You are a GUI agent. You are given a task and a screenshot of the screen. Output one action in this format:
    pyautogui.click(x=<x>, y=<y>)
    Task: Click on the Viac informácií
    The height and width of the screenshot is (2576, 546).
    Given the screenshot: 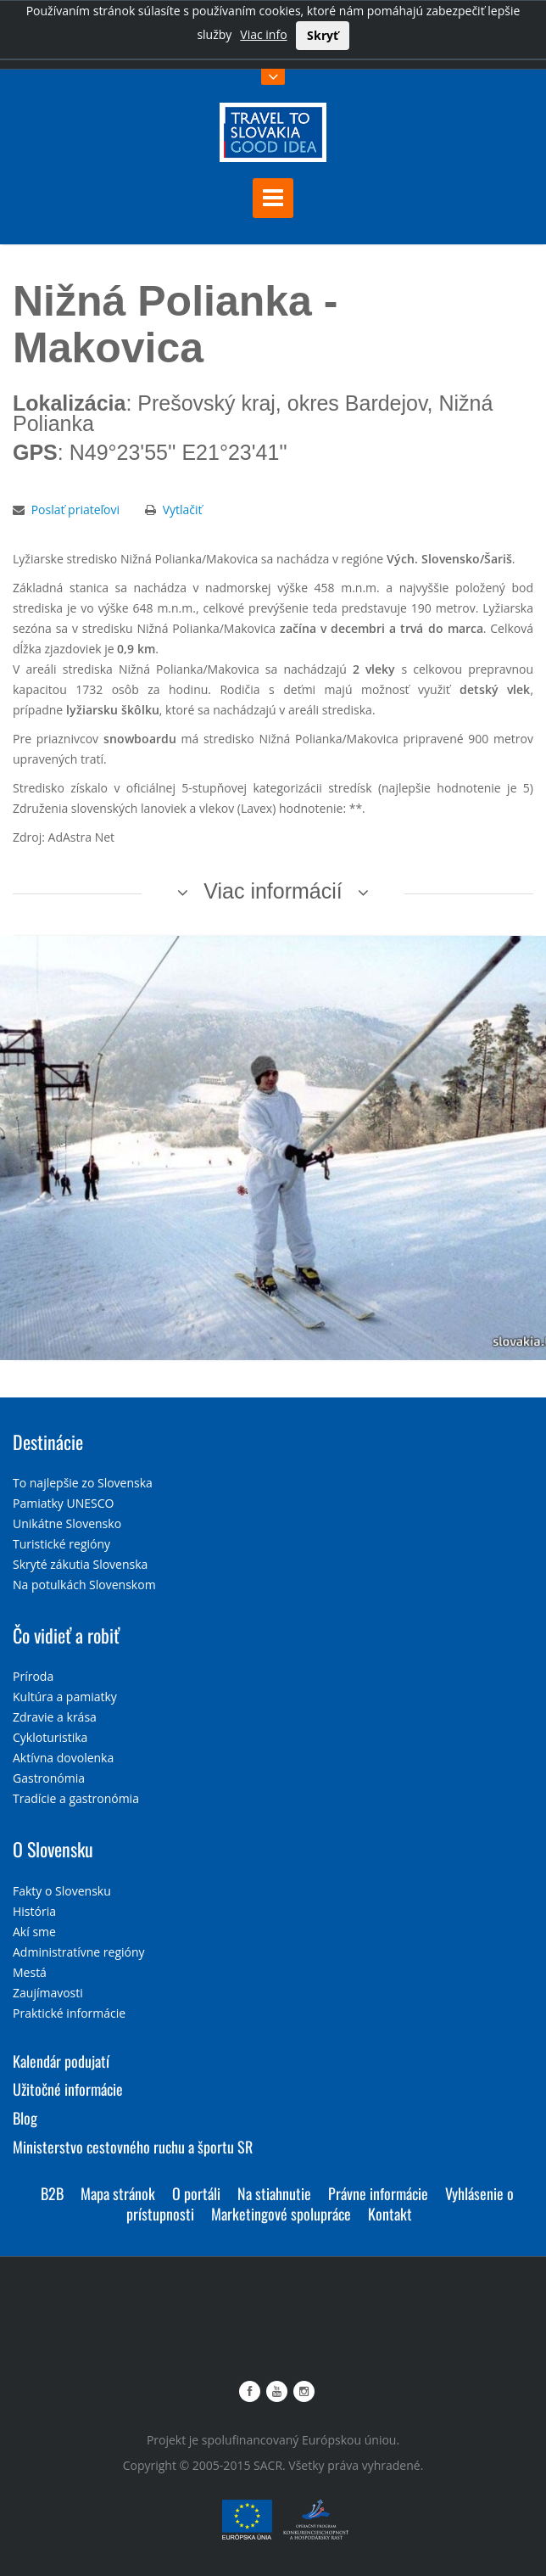 What is the action you would take?
    pyautogui.click(x=273, y=891)
    